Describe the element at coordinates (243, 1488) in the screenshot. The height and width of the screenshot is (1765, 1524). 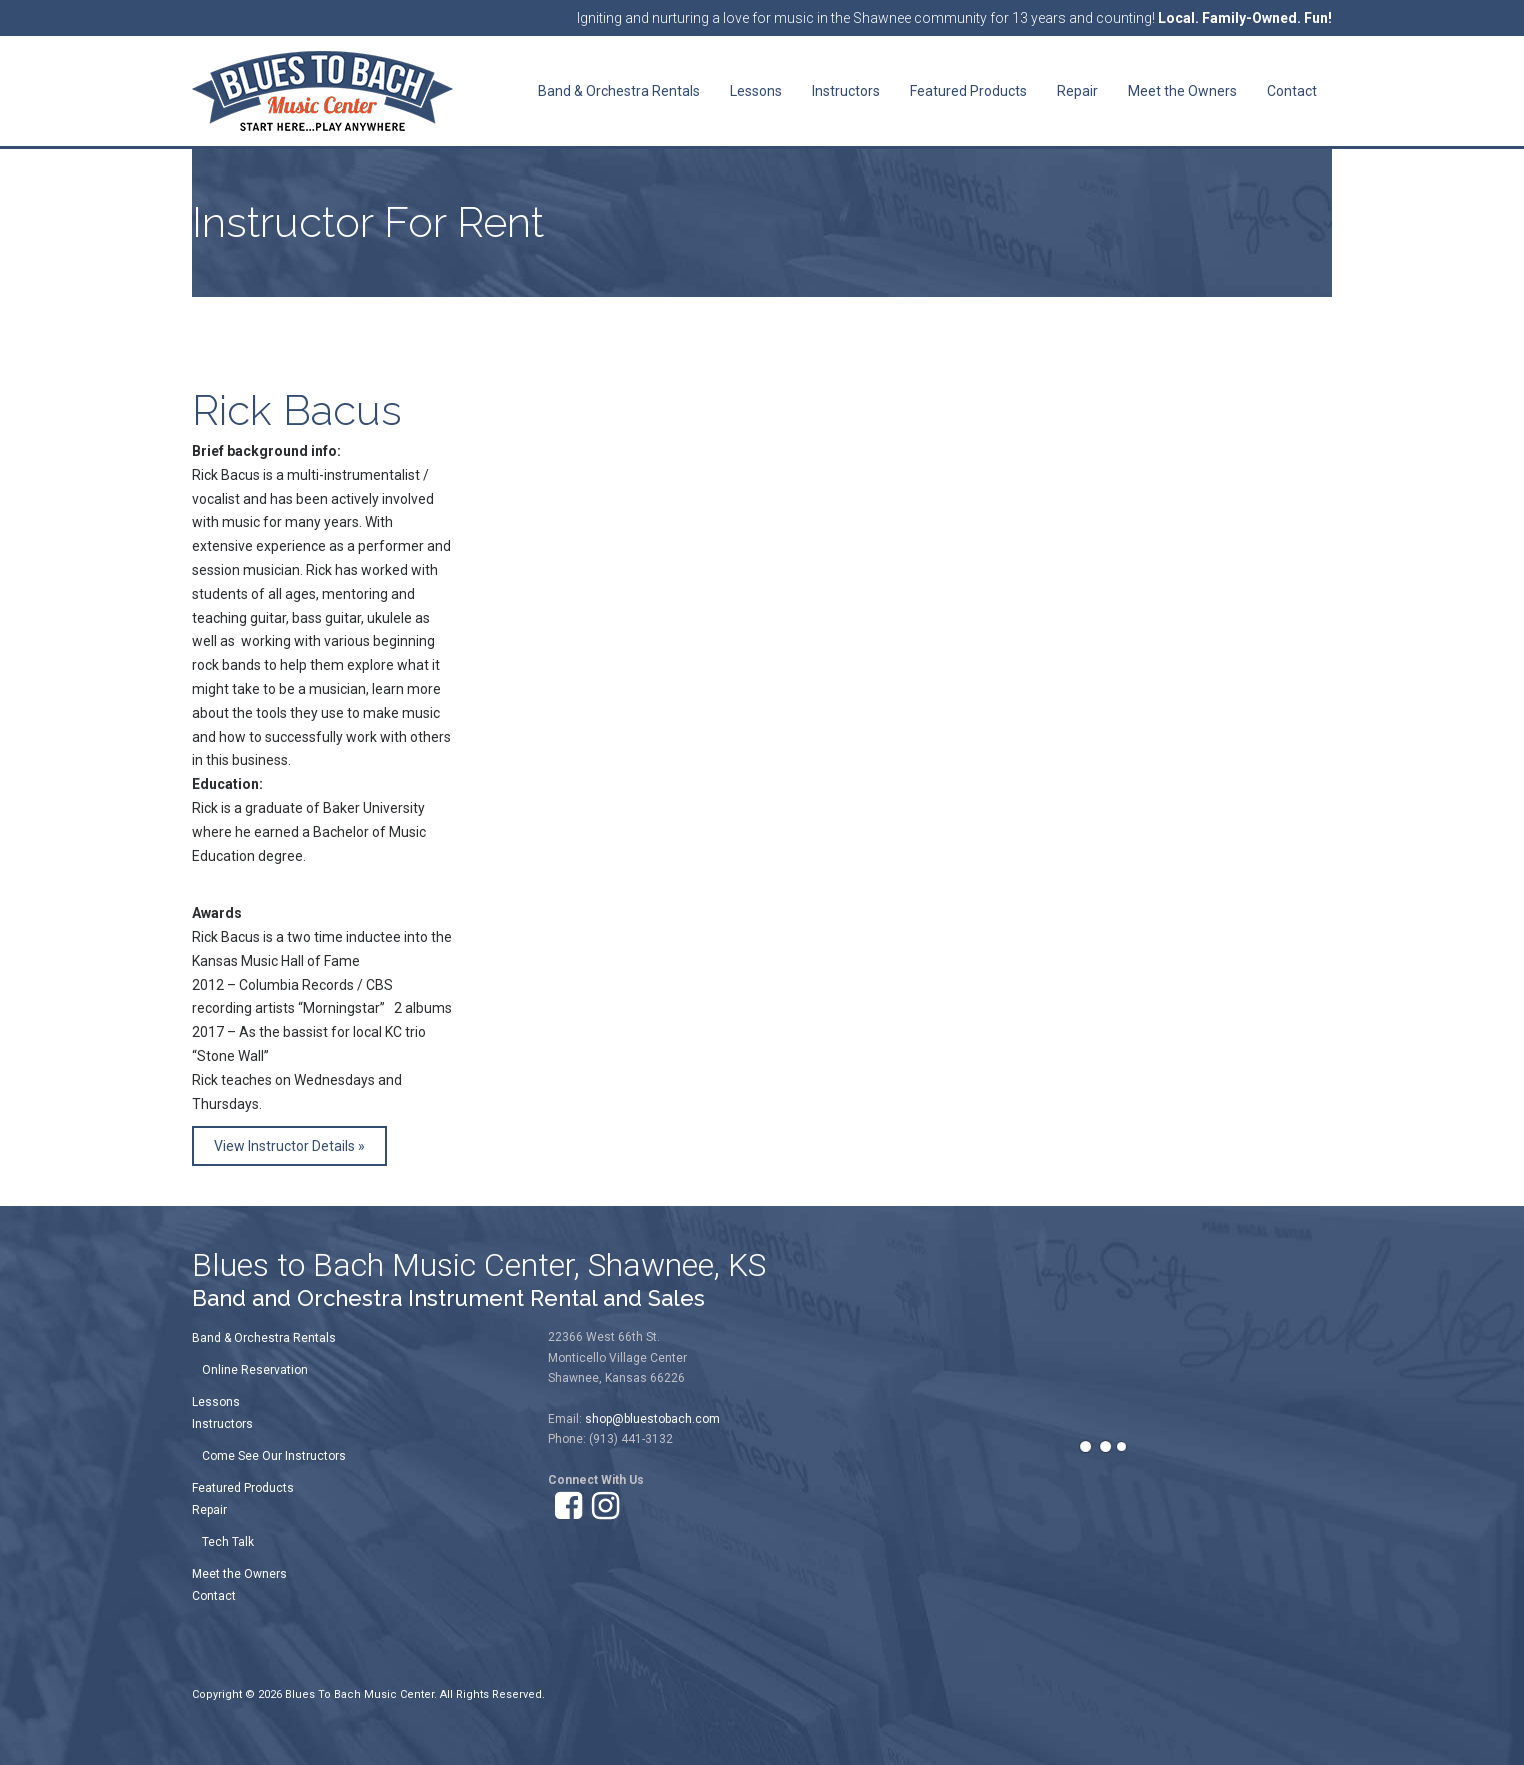
I see `Featured Products` at that location.